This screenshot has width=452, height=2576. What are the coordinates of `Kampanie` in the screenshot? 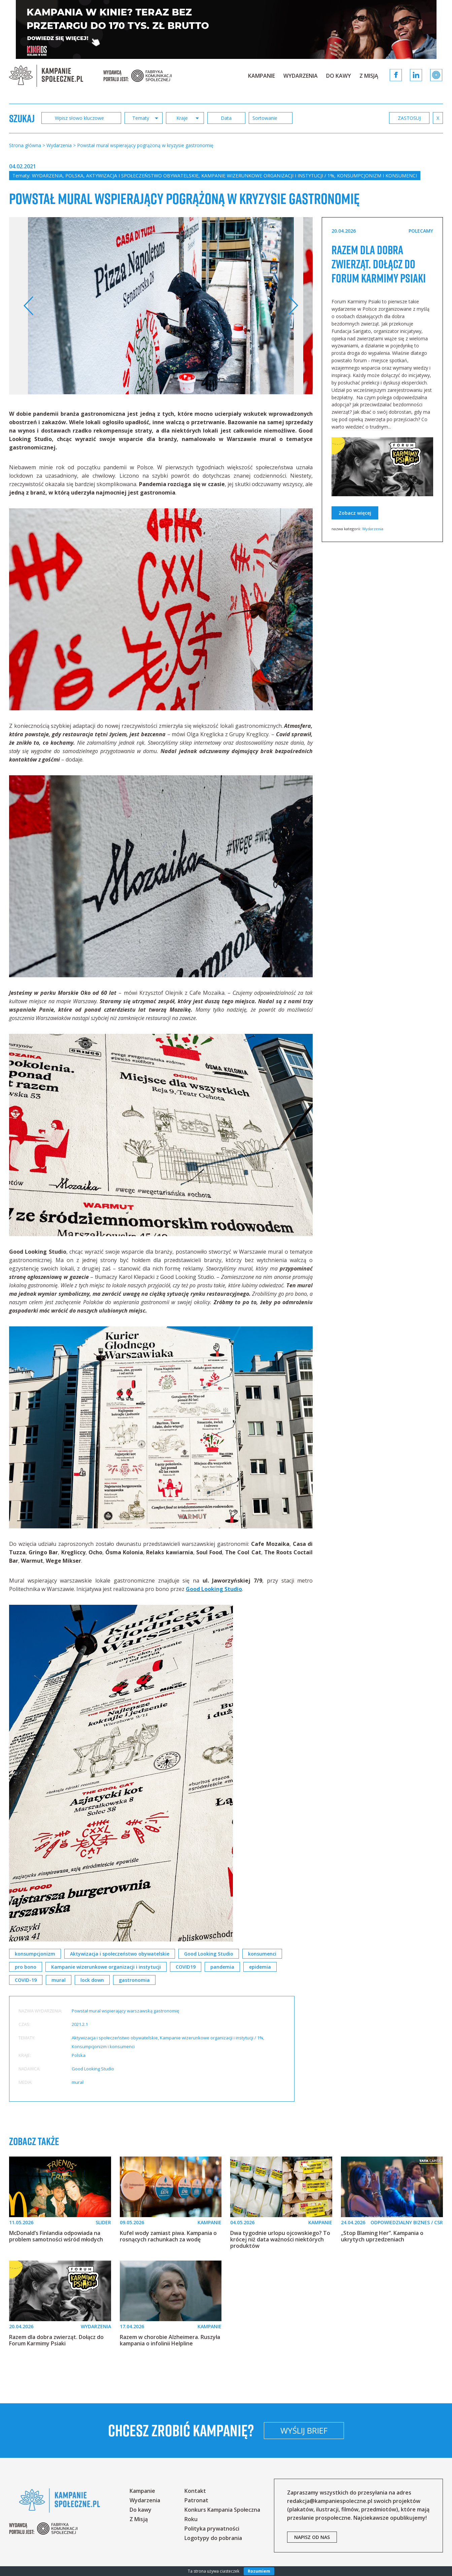 It's located at (261, 75).